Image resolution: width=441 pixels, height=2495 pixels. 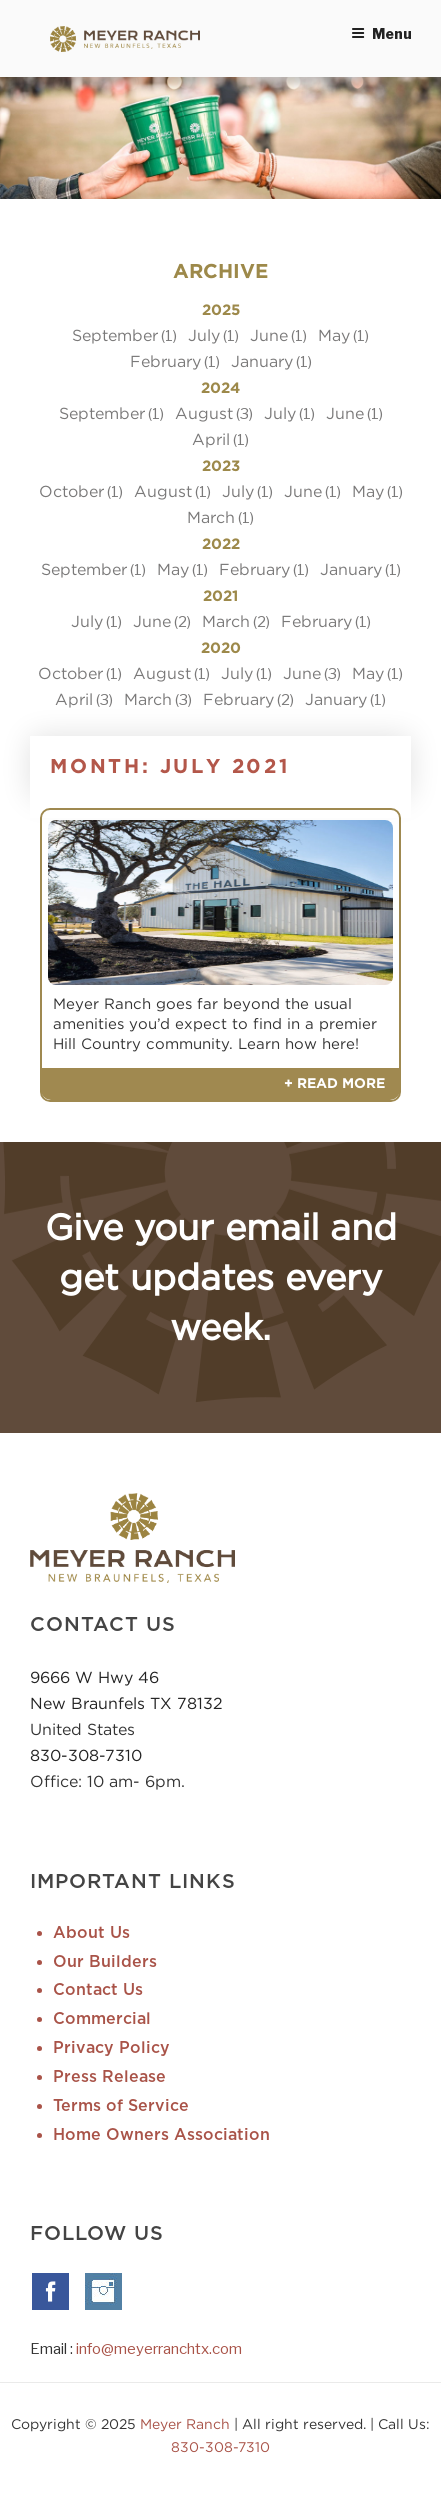 What do you see at coordinates (211, 439) in the screenshot?
I see `April` at bounding box center [211, 439].